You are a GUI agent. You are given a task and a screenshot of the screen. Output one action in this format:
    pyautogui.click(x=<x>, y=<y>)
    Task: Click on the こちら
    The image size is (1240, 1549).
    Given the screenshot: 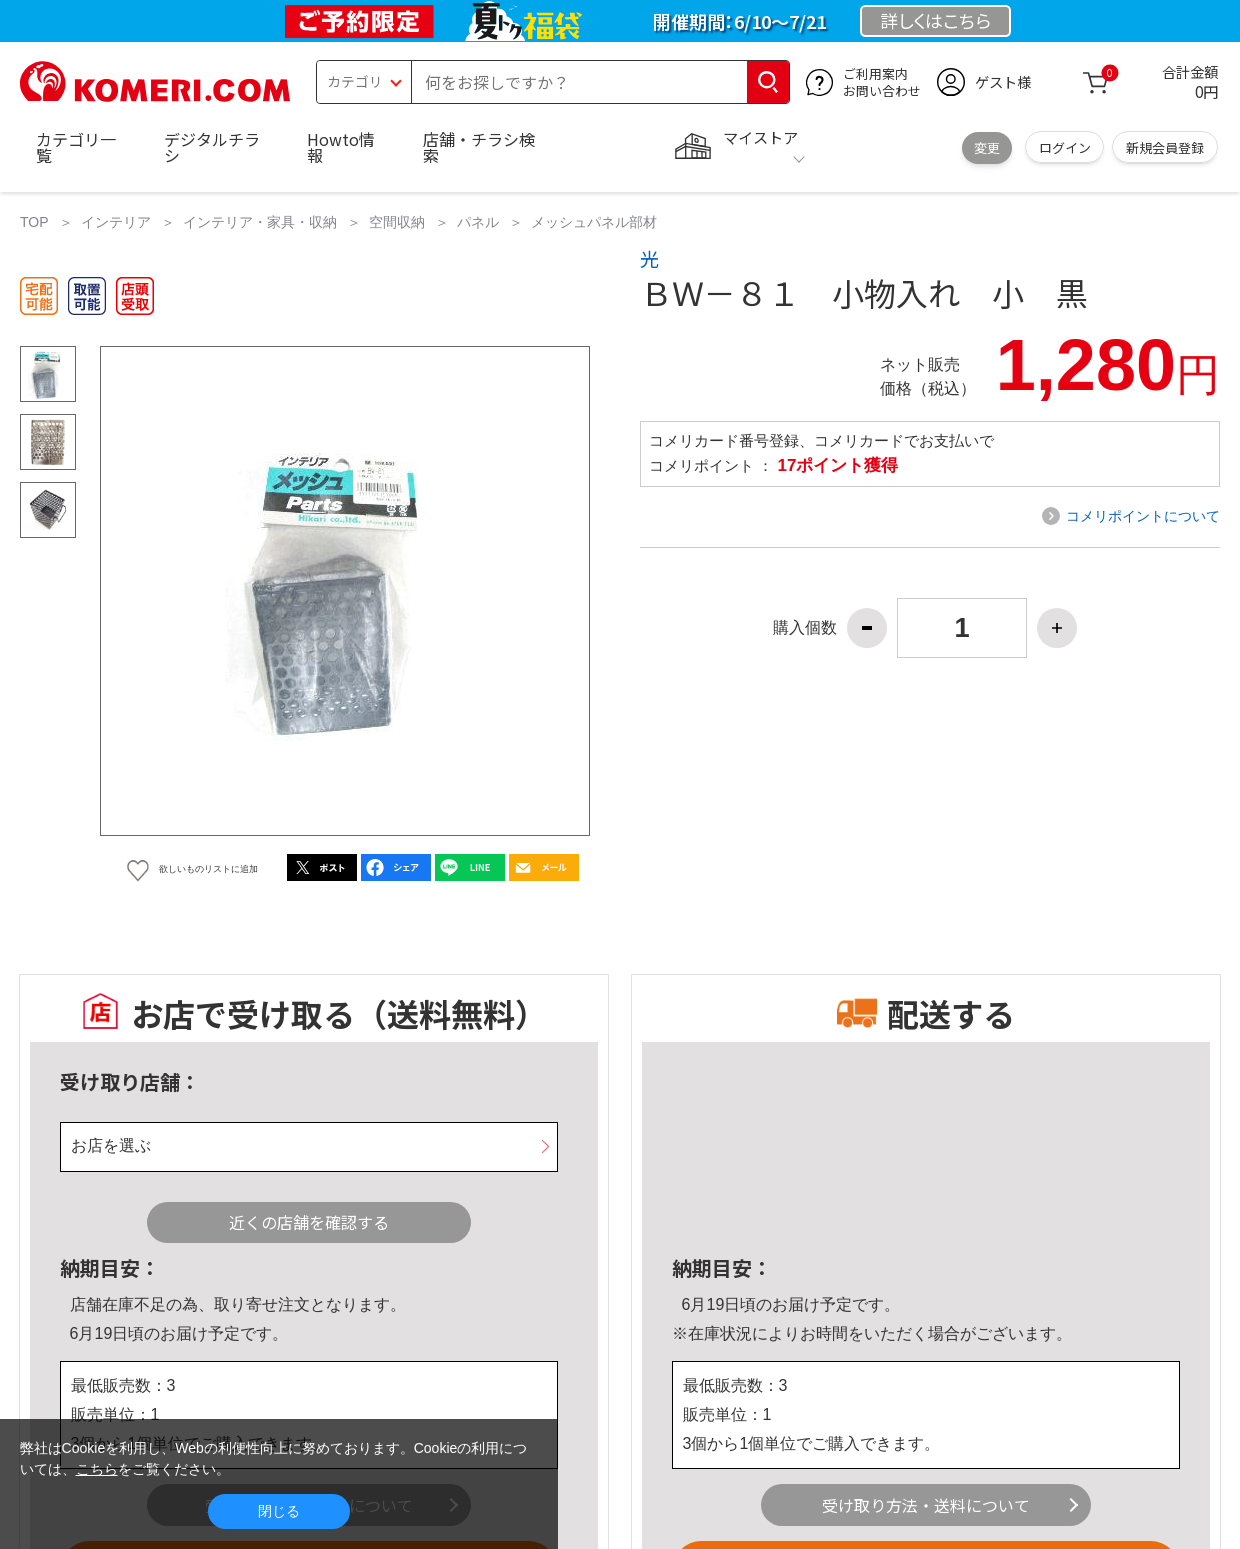 What is the action you would take?
    pyautogui.click(x=97, y=1469)
    